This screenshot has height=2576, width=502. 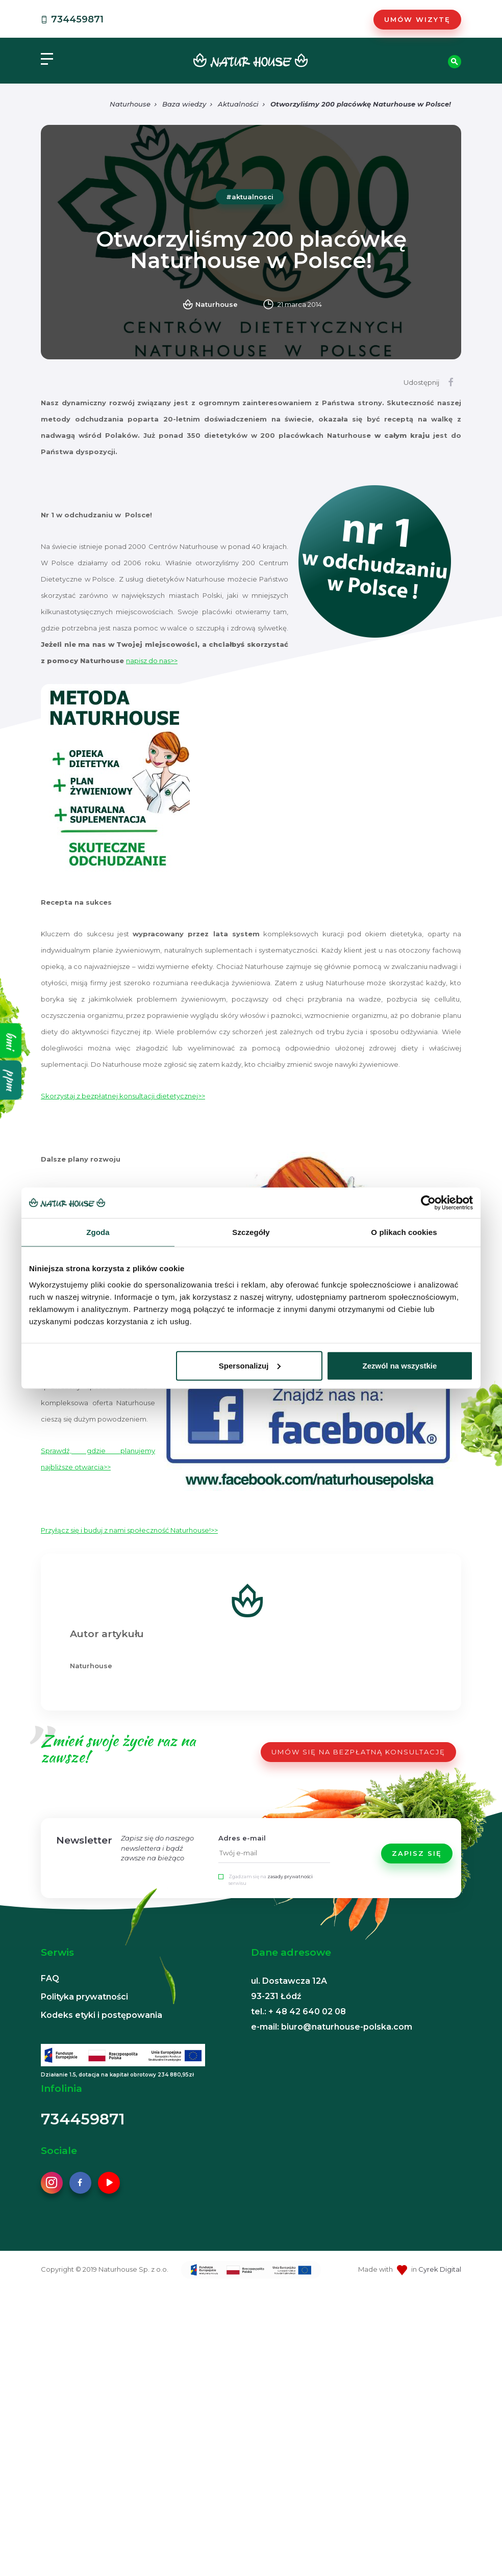 I want to click on e-mail: biuro@naturhouse-polska.com, so click(x=331, y=2027).